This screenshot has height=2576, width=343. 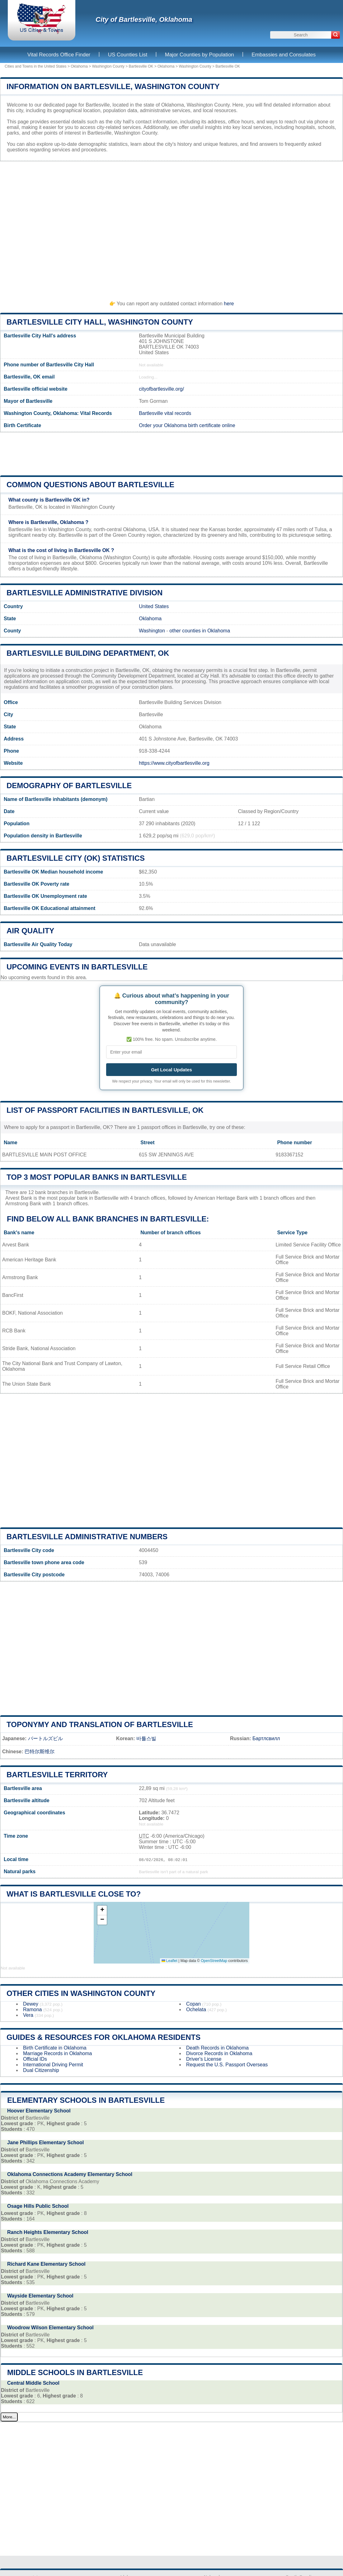 What do you see at coordinates (146, 1738) in the screenshot?
I see `바틀스빌` at bounding box center [146, 1738].